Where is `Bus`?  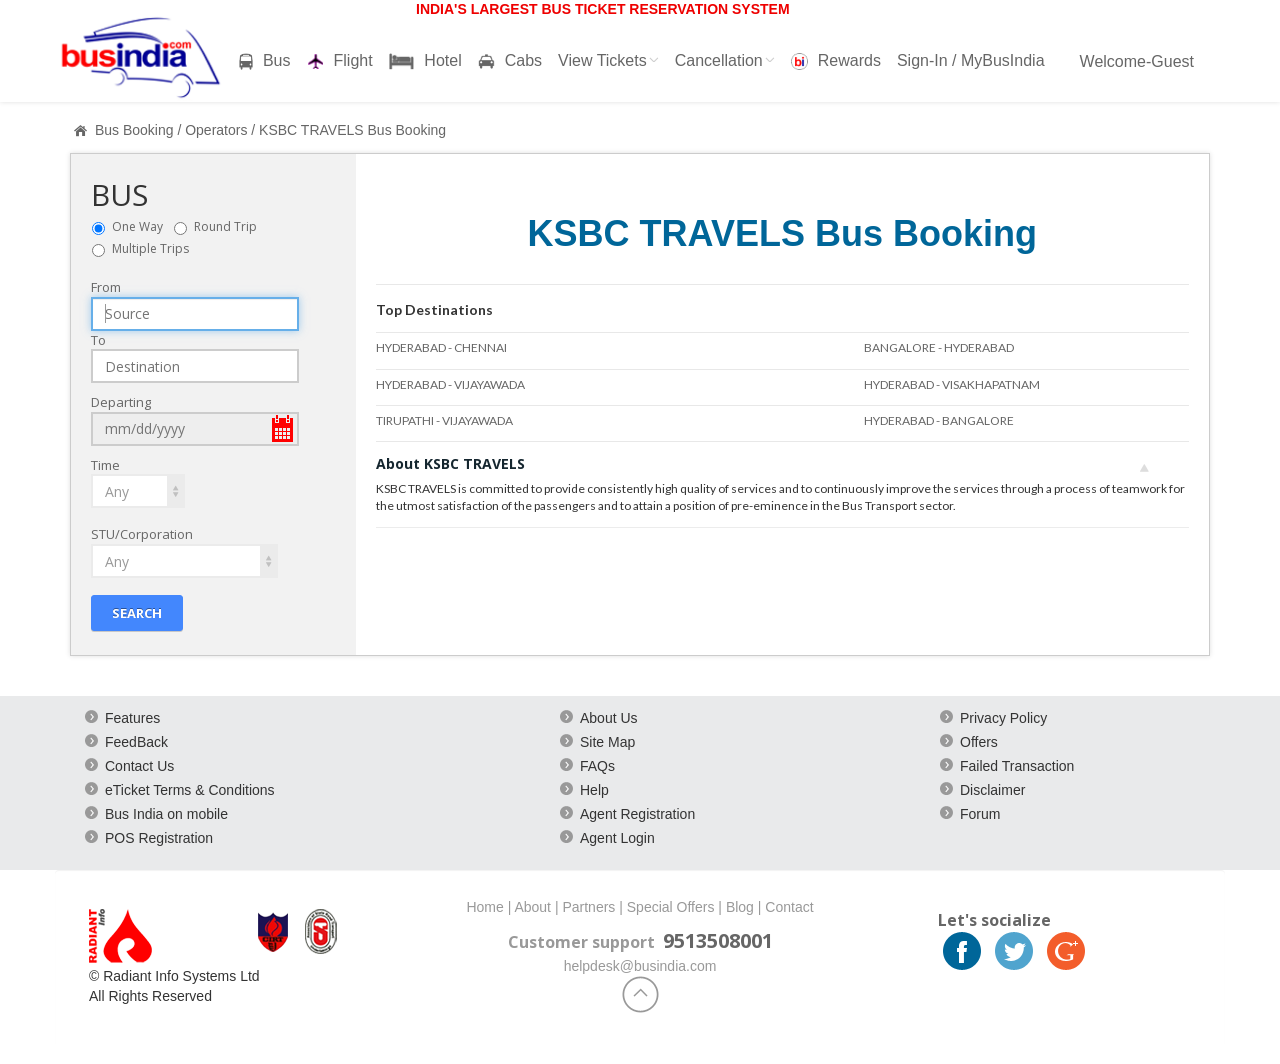
Bus is located at coordinates (265, 61).